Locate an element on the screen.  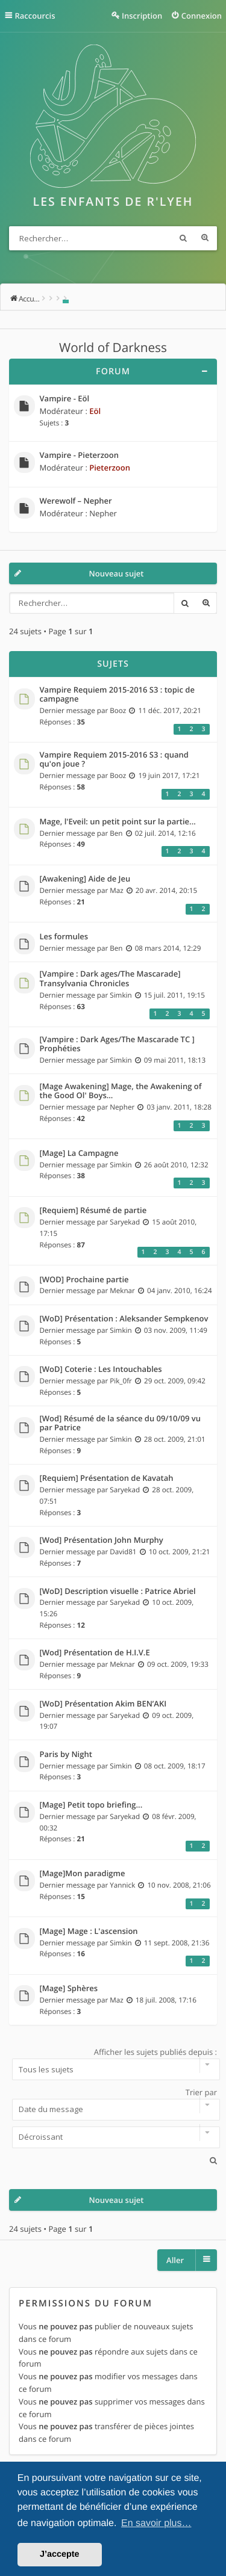
02 juil. 2014, 12:16 is located at coordinates (165, 833).